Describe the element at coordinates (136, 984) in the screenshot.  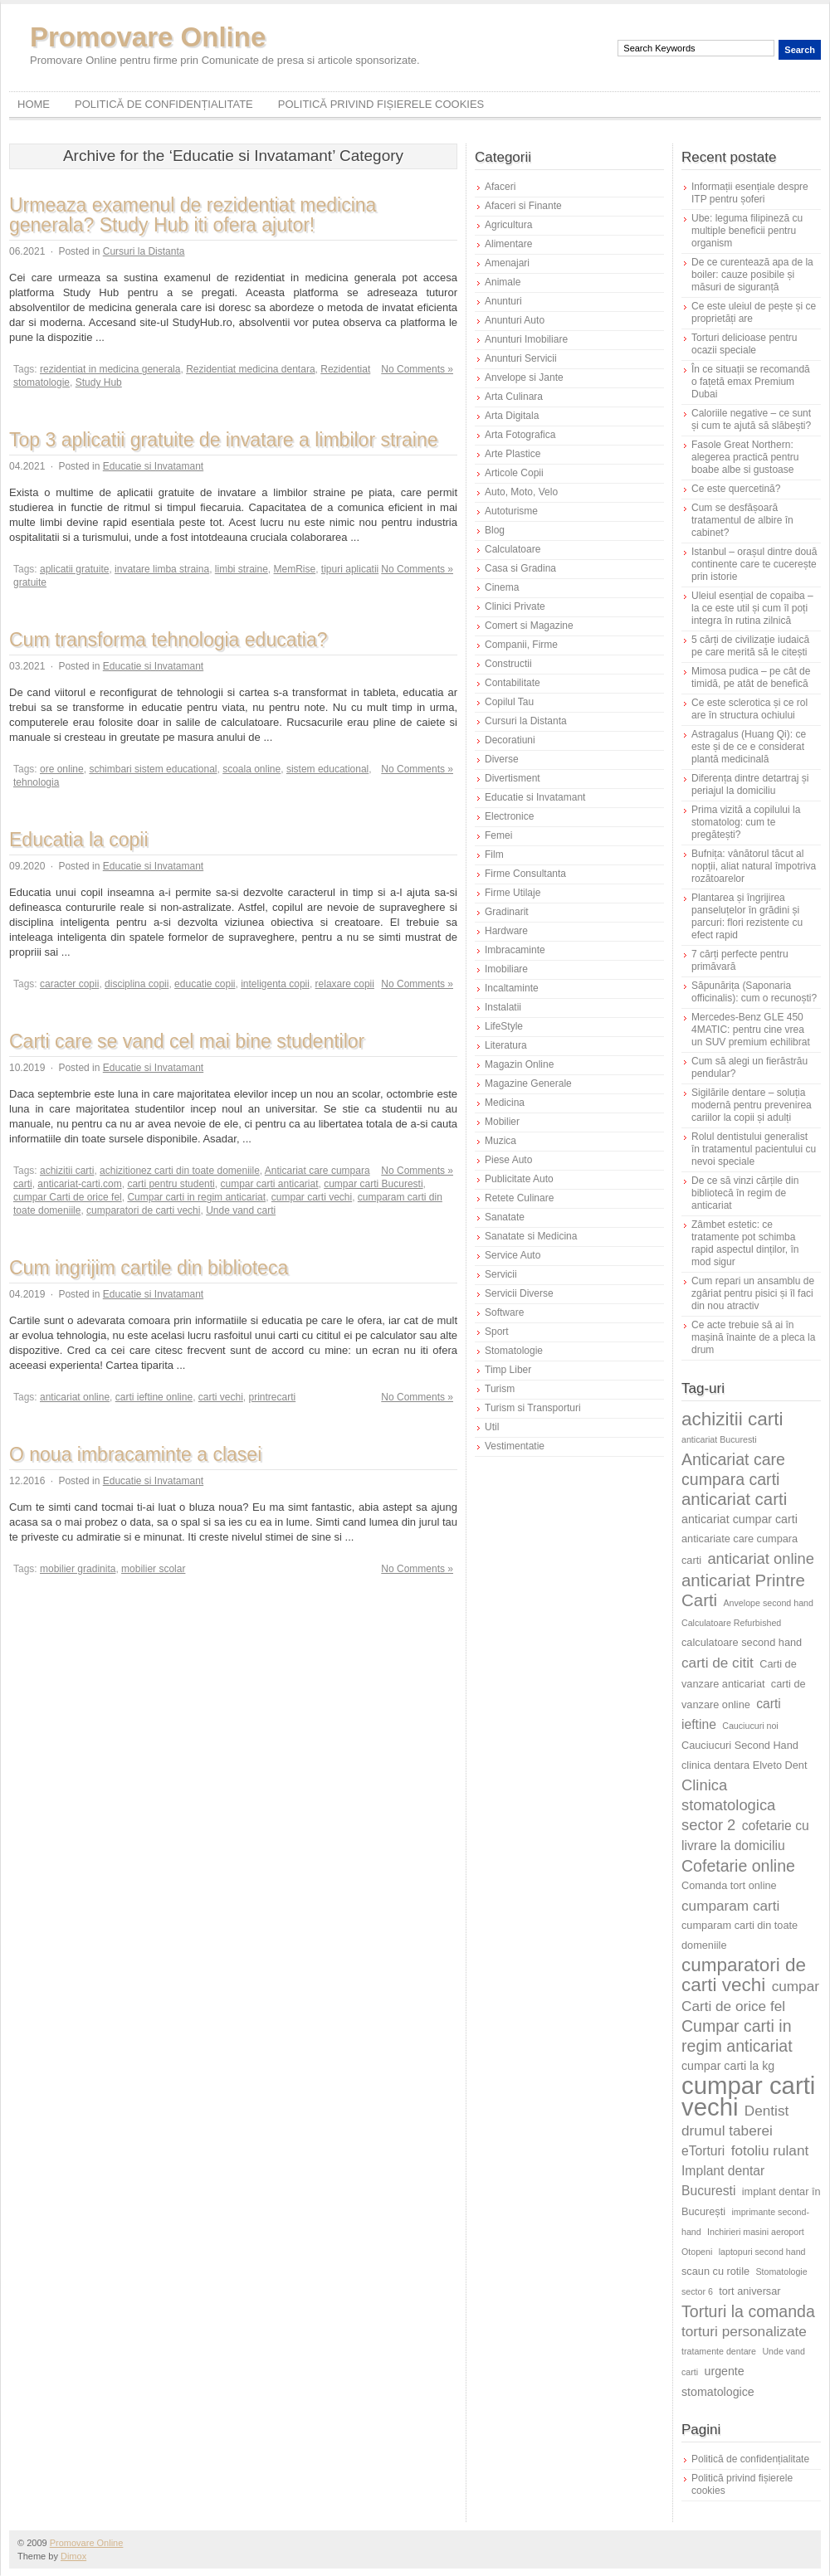
I see `disciplina copii` at that location.